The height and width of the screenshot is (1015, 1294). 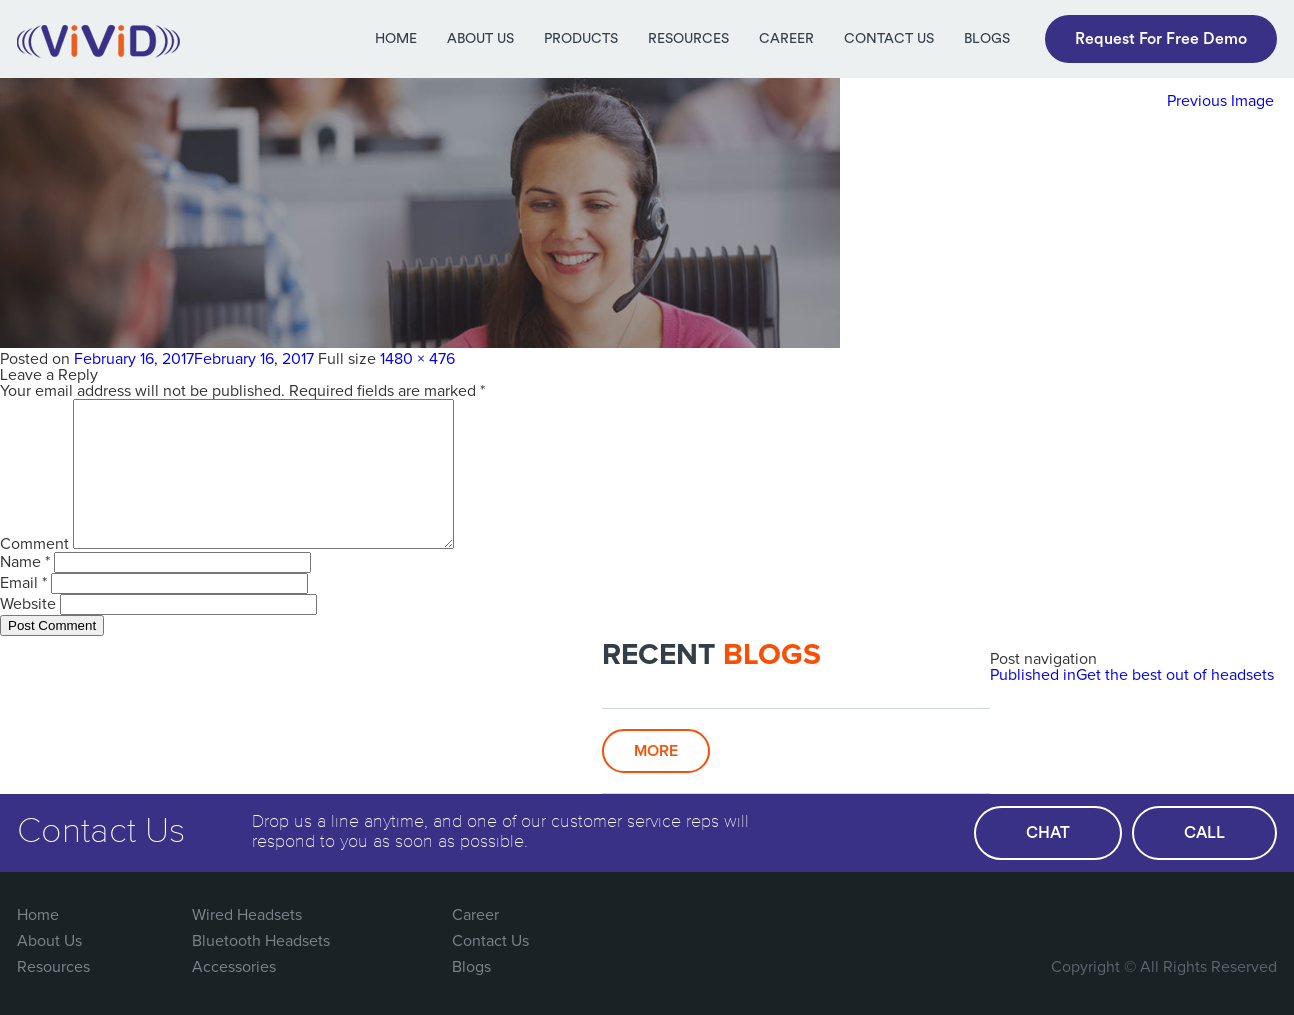 I want to click on Website, so click(x=28, y=604).